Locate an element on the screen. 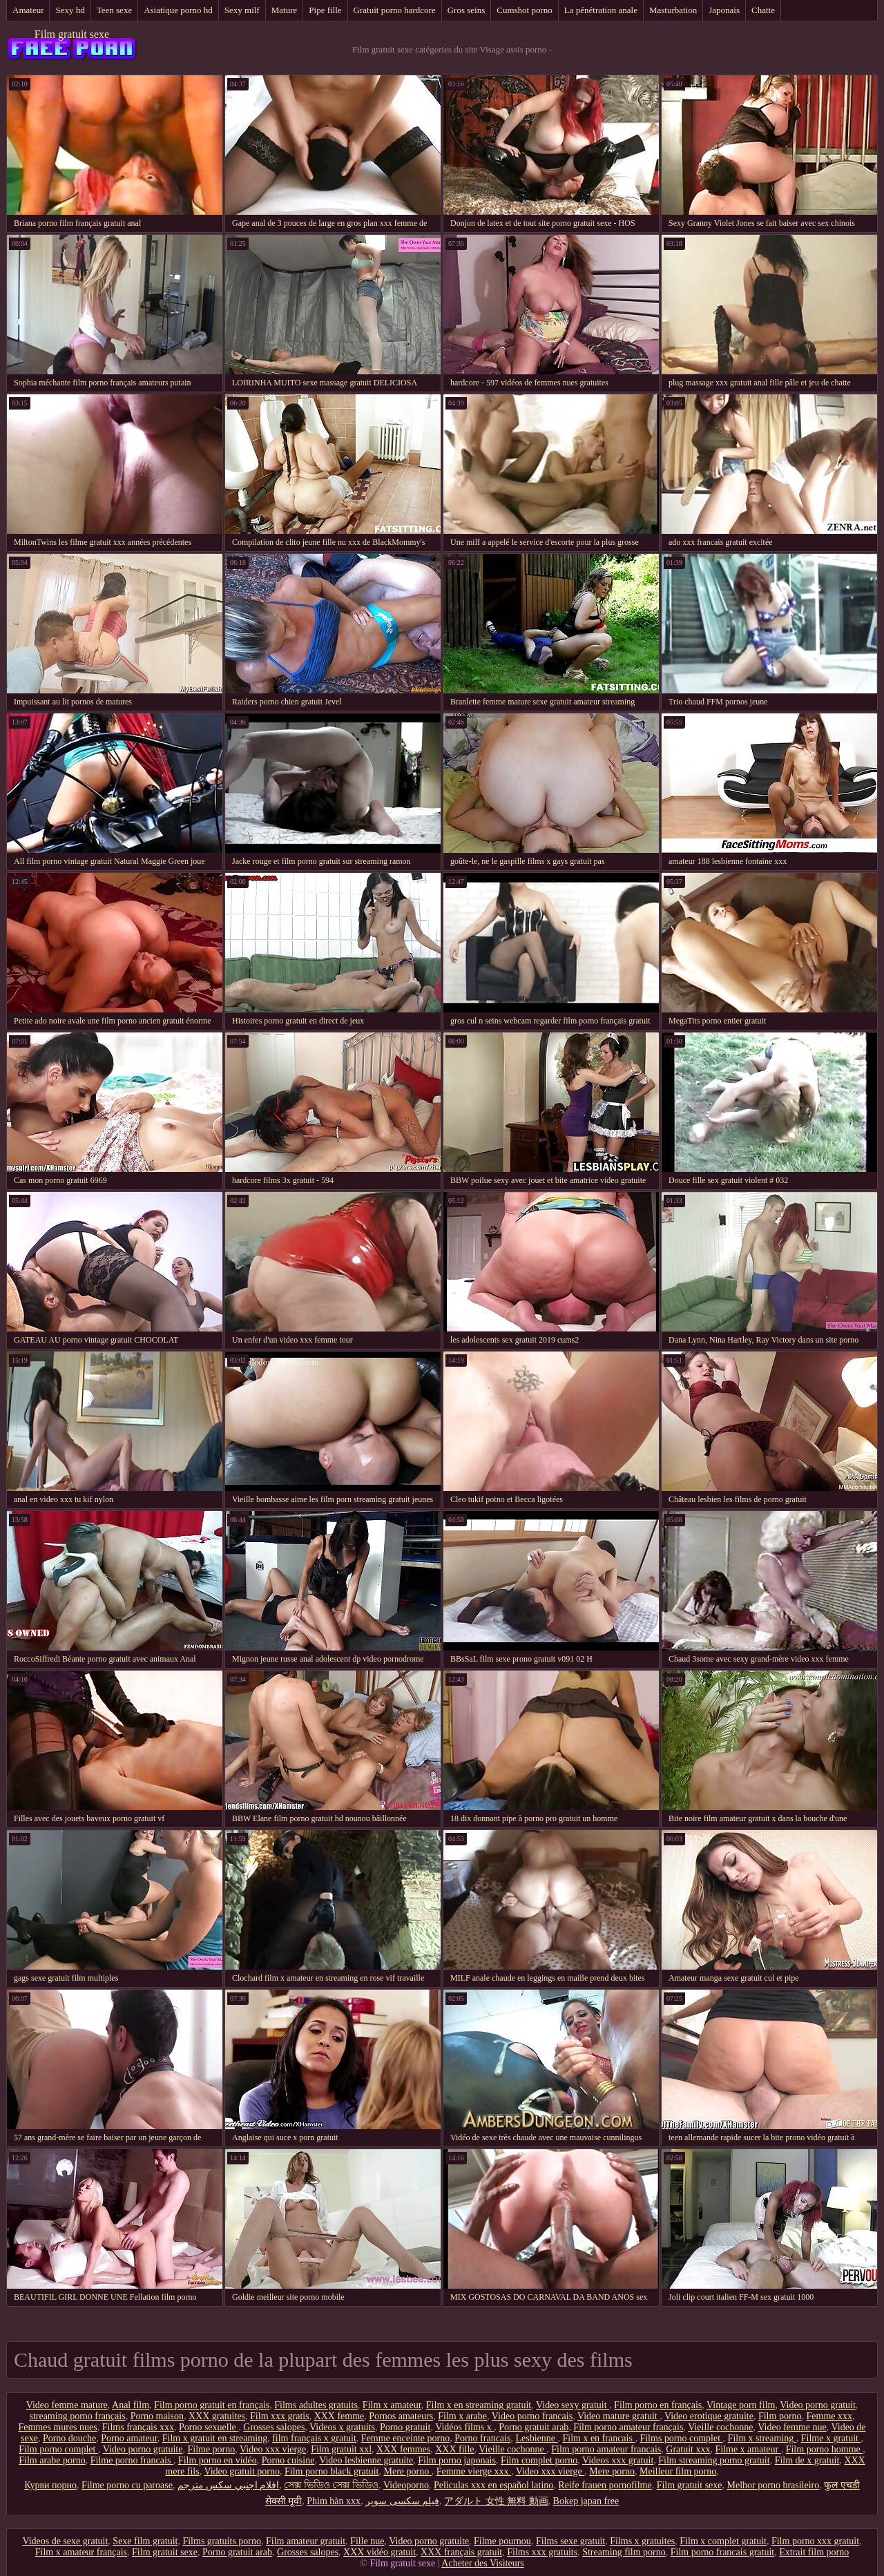 The image size is (884, 2576). Vidéos films x is located at coordinates (464, 2427).